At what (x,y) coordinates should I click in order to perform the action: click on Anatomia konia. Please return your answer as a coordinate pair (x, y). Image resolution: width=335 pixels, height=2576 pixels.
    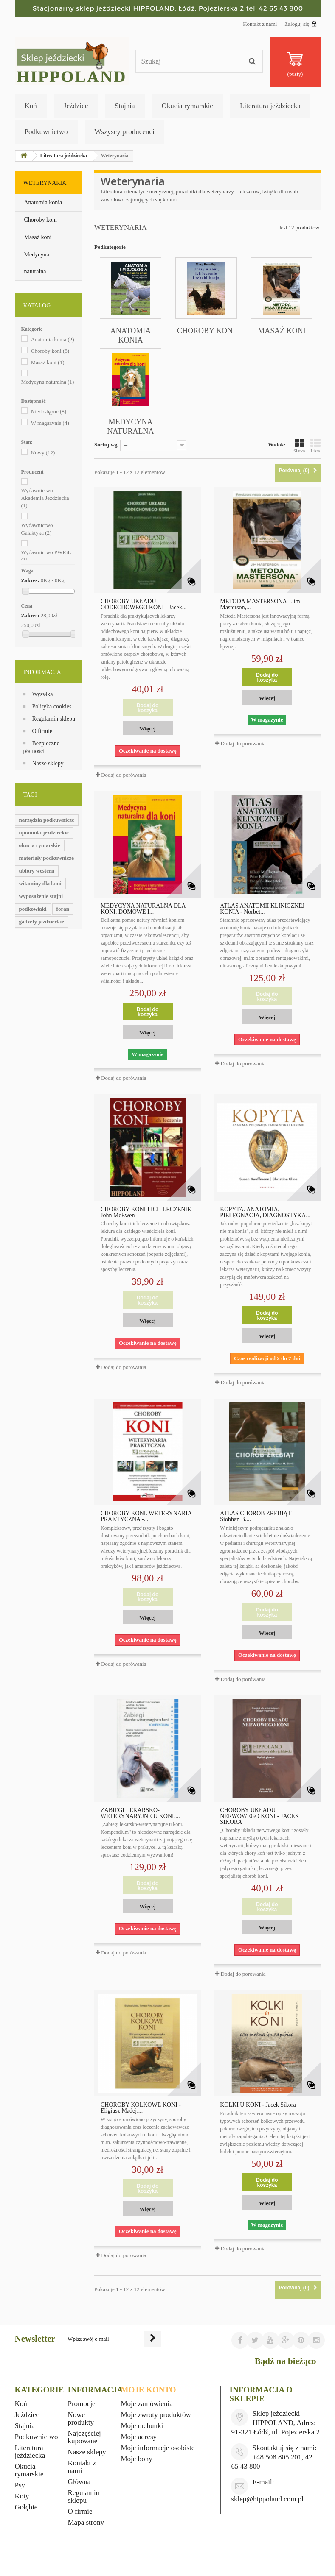
    Looking at the image, I should click on (43, 202).